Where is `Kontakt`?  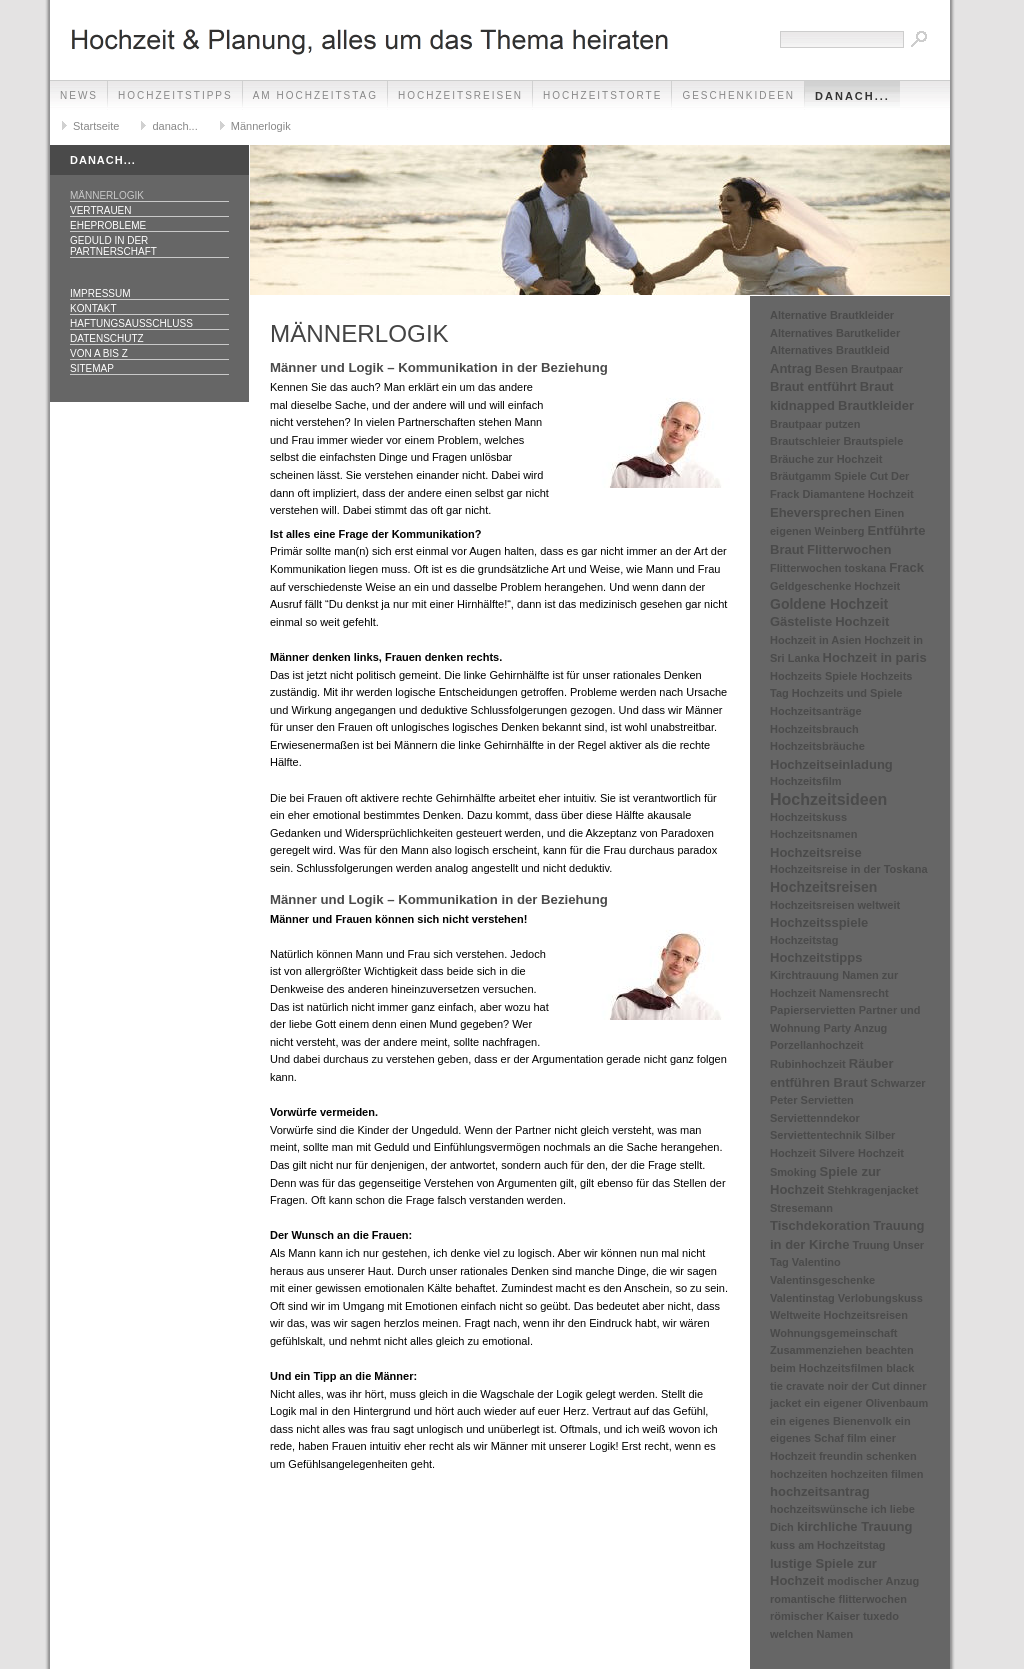
Kontakt is located at coordinates (93, 308).